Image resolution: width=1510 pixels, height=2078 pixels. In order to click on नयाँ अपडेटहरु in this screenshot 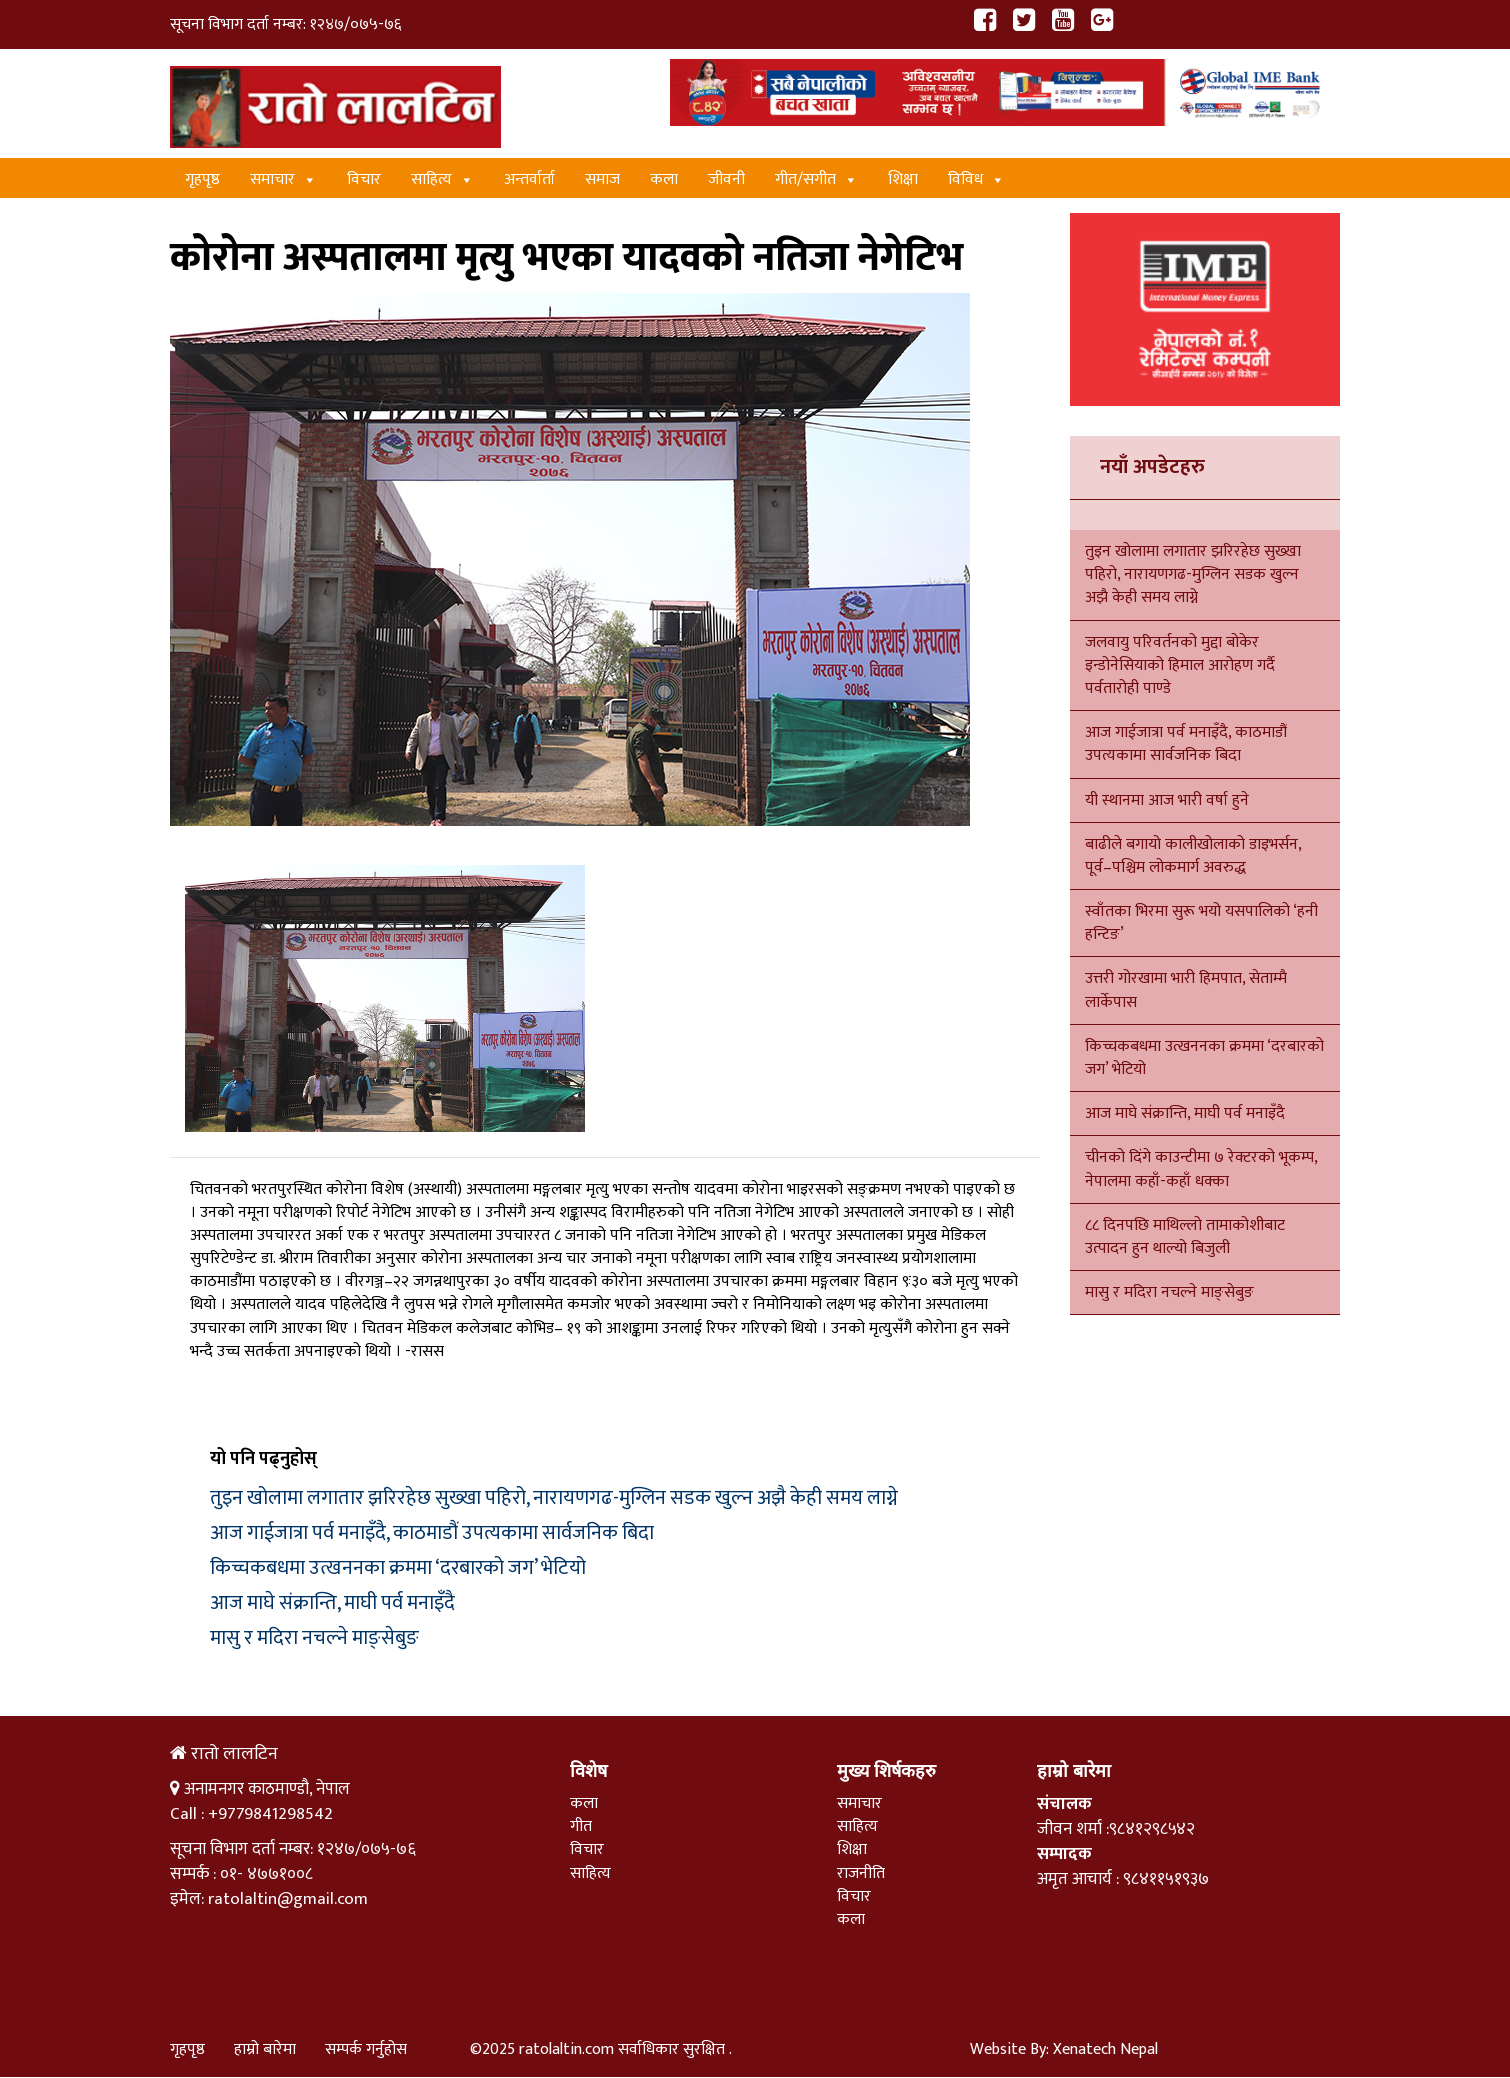, I will do `click(1152, 467)`.